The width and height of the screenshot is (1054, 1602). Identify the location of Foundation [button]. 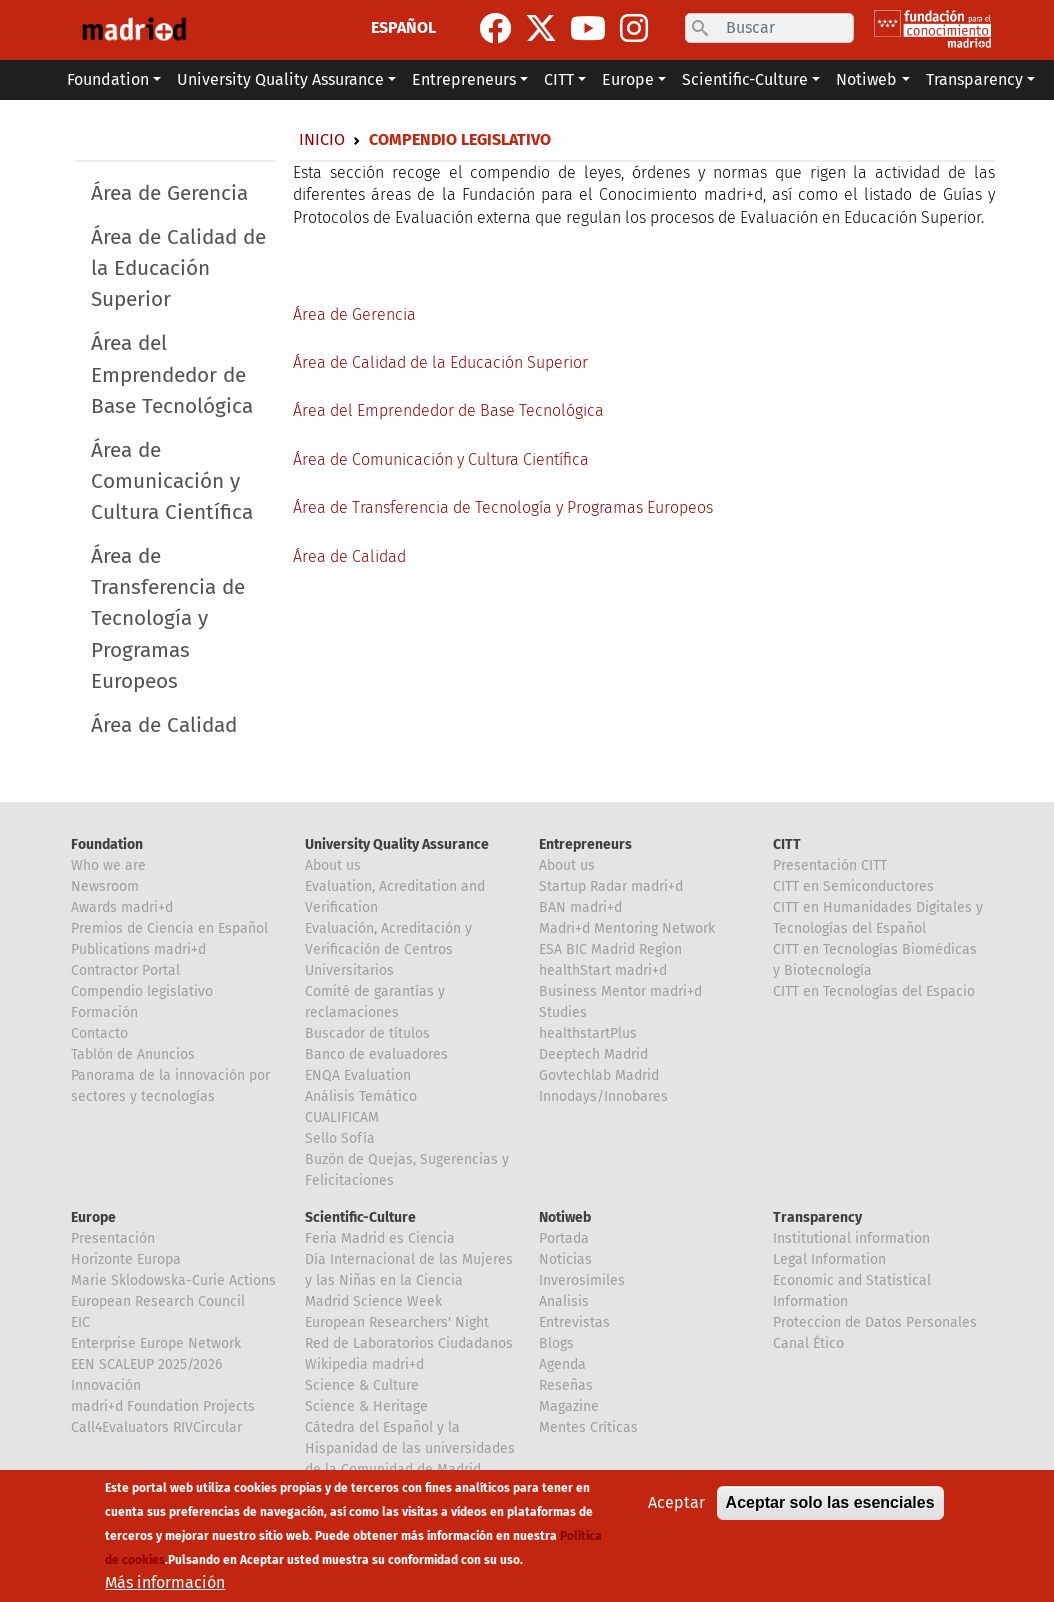
(108, 79).